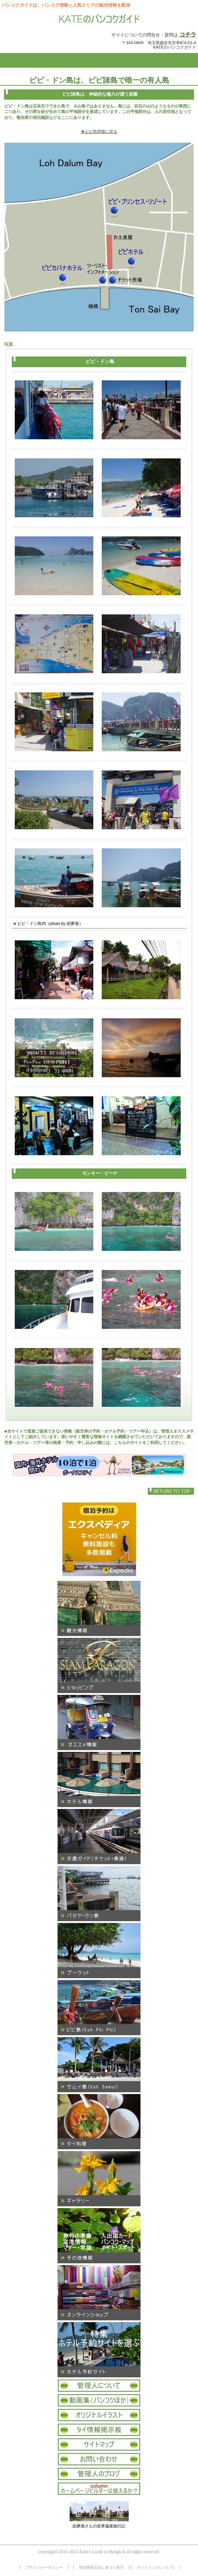 This screenshot has height=2576, width=198. I want to click on 交通ガイド, so click(99, 1836).